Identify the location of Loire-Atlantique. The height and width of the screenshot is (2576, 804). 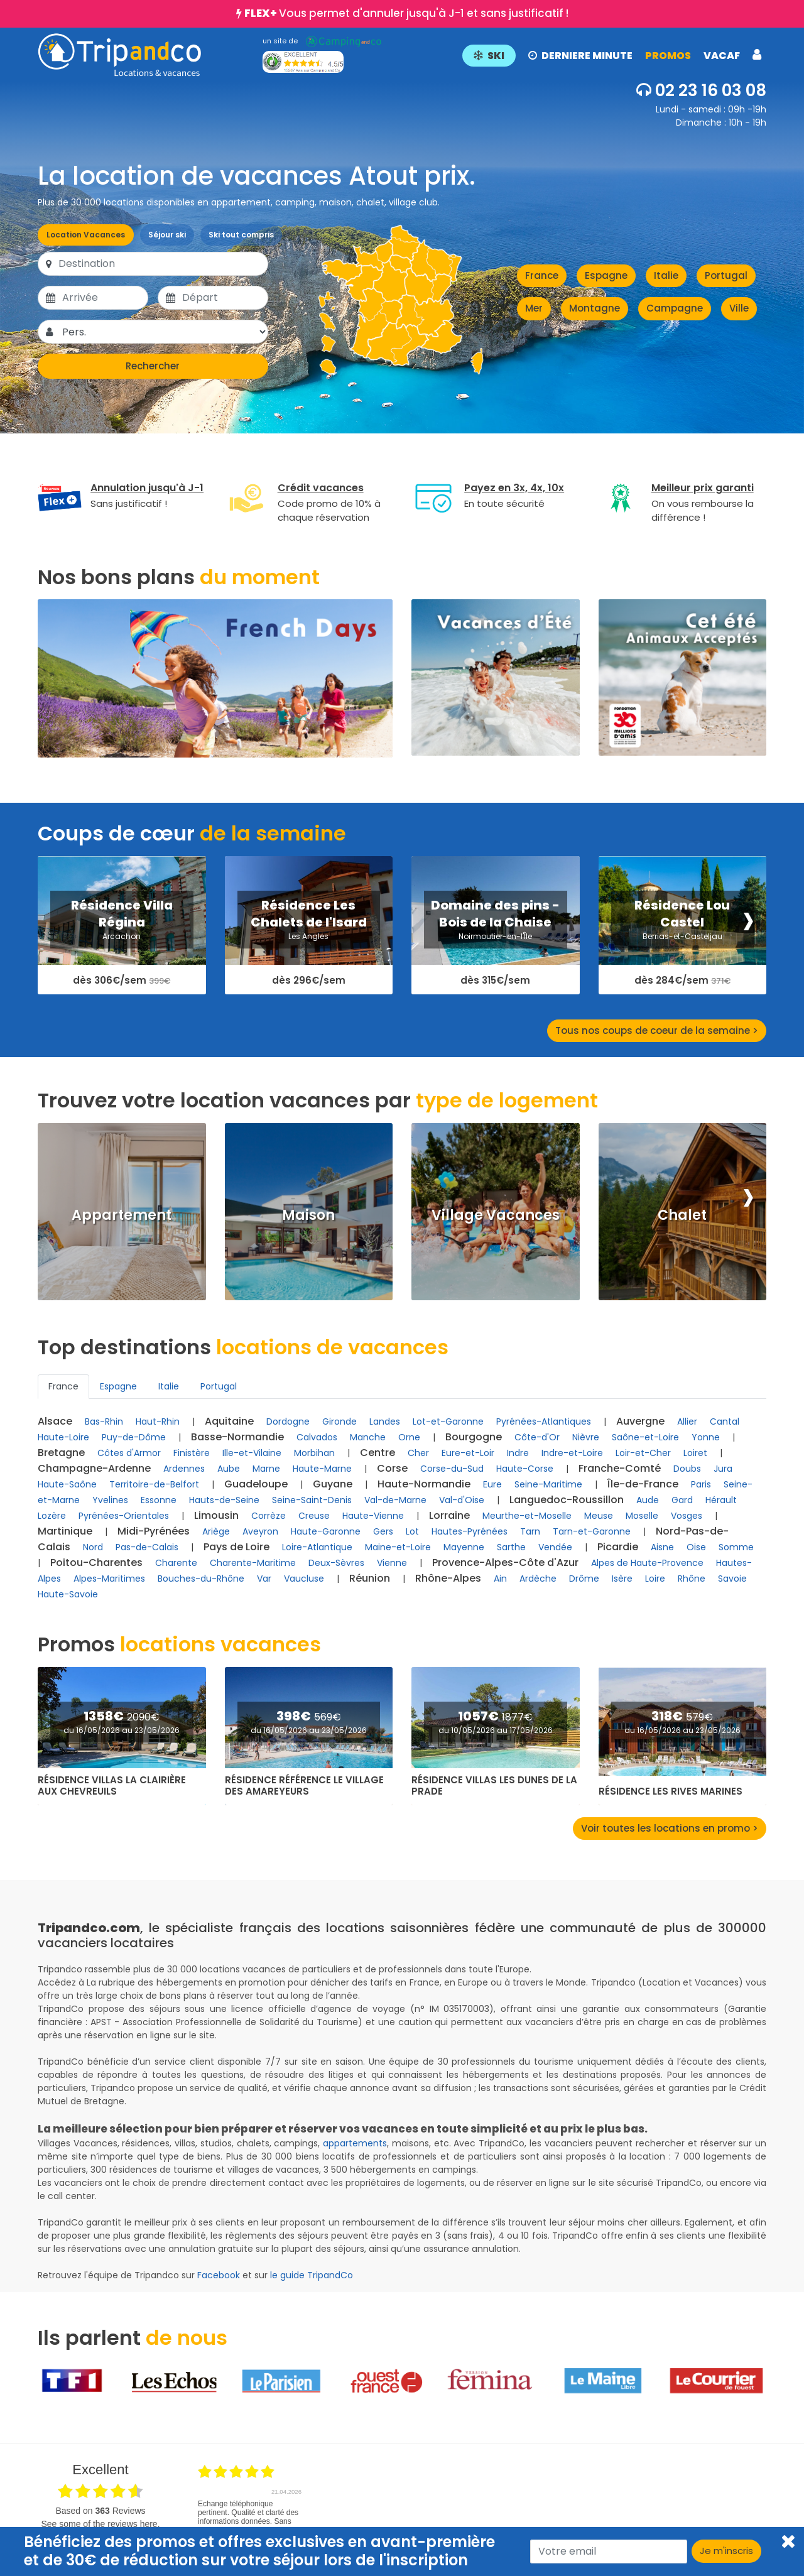
(317, 1547).